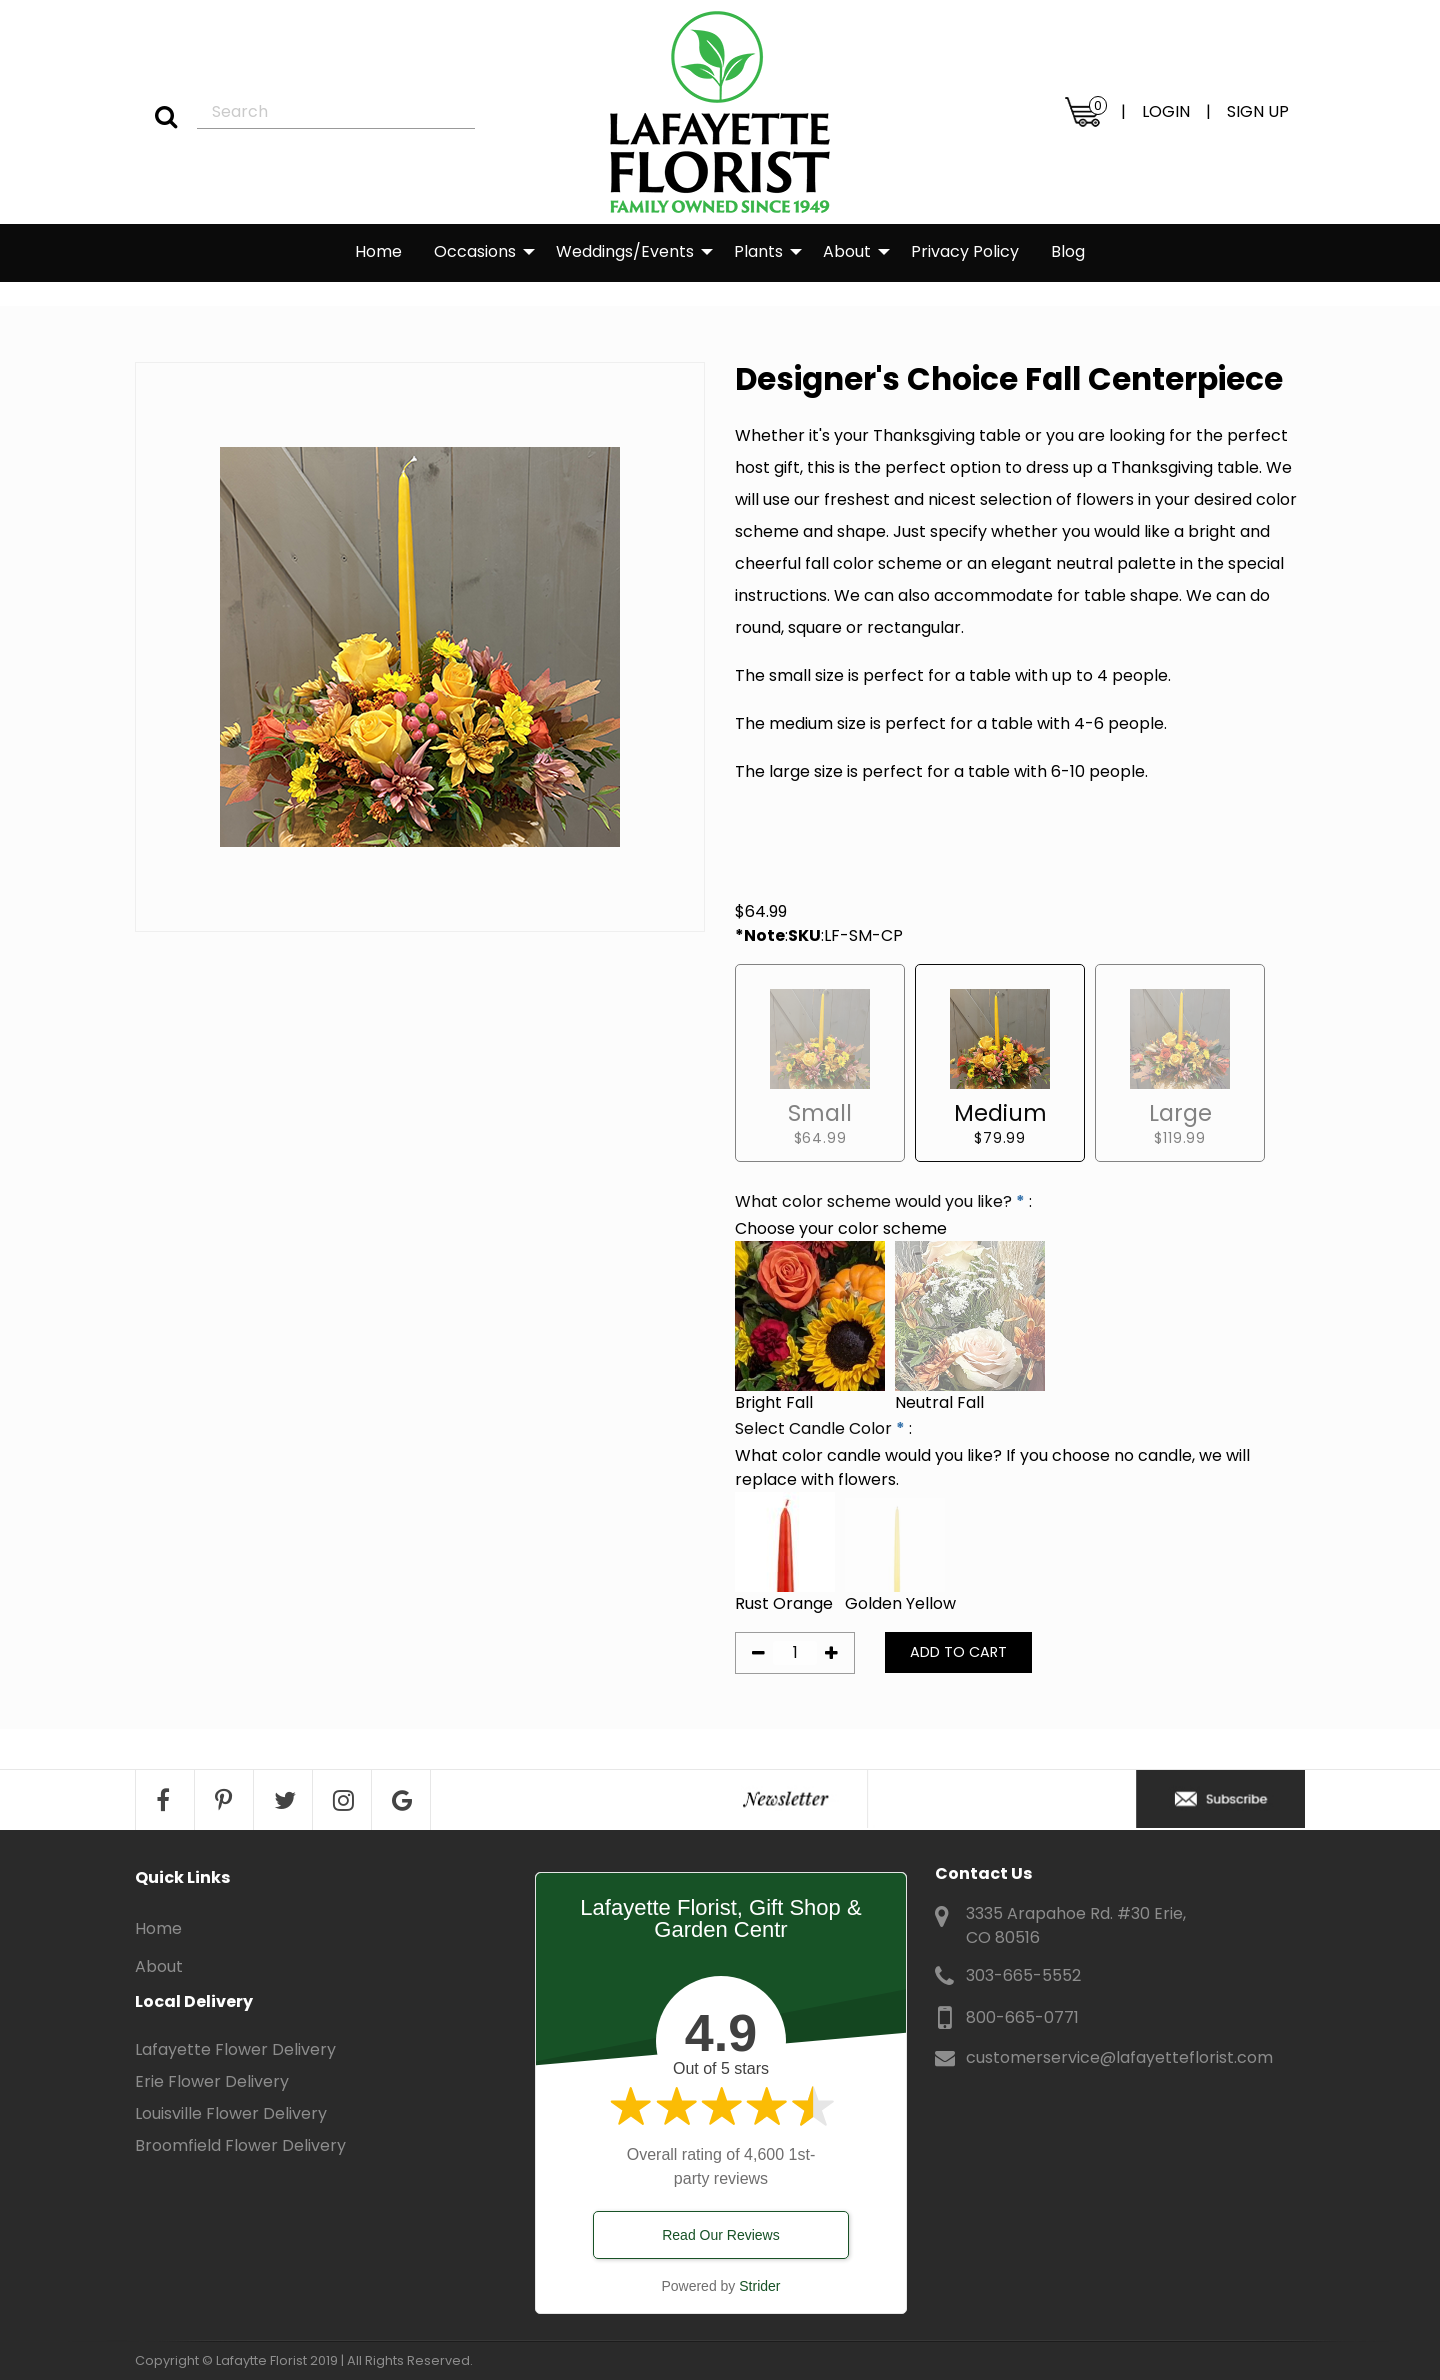  I want to click on Read Our Reviews, so click(721, 2235).